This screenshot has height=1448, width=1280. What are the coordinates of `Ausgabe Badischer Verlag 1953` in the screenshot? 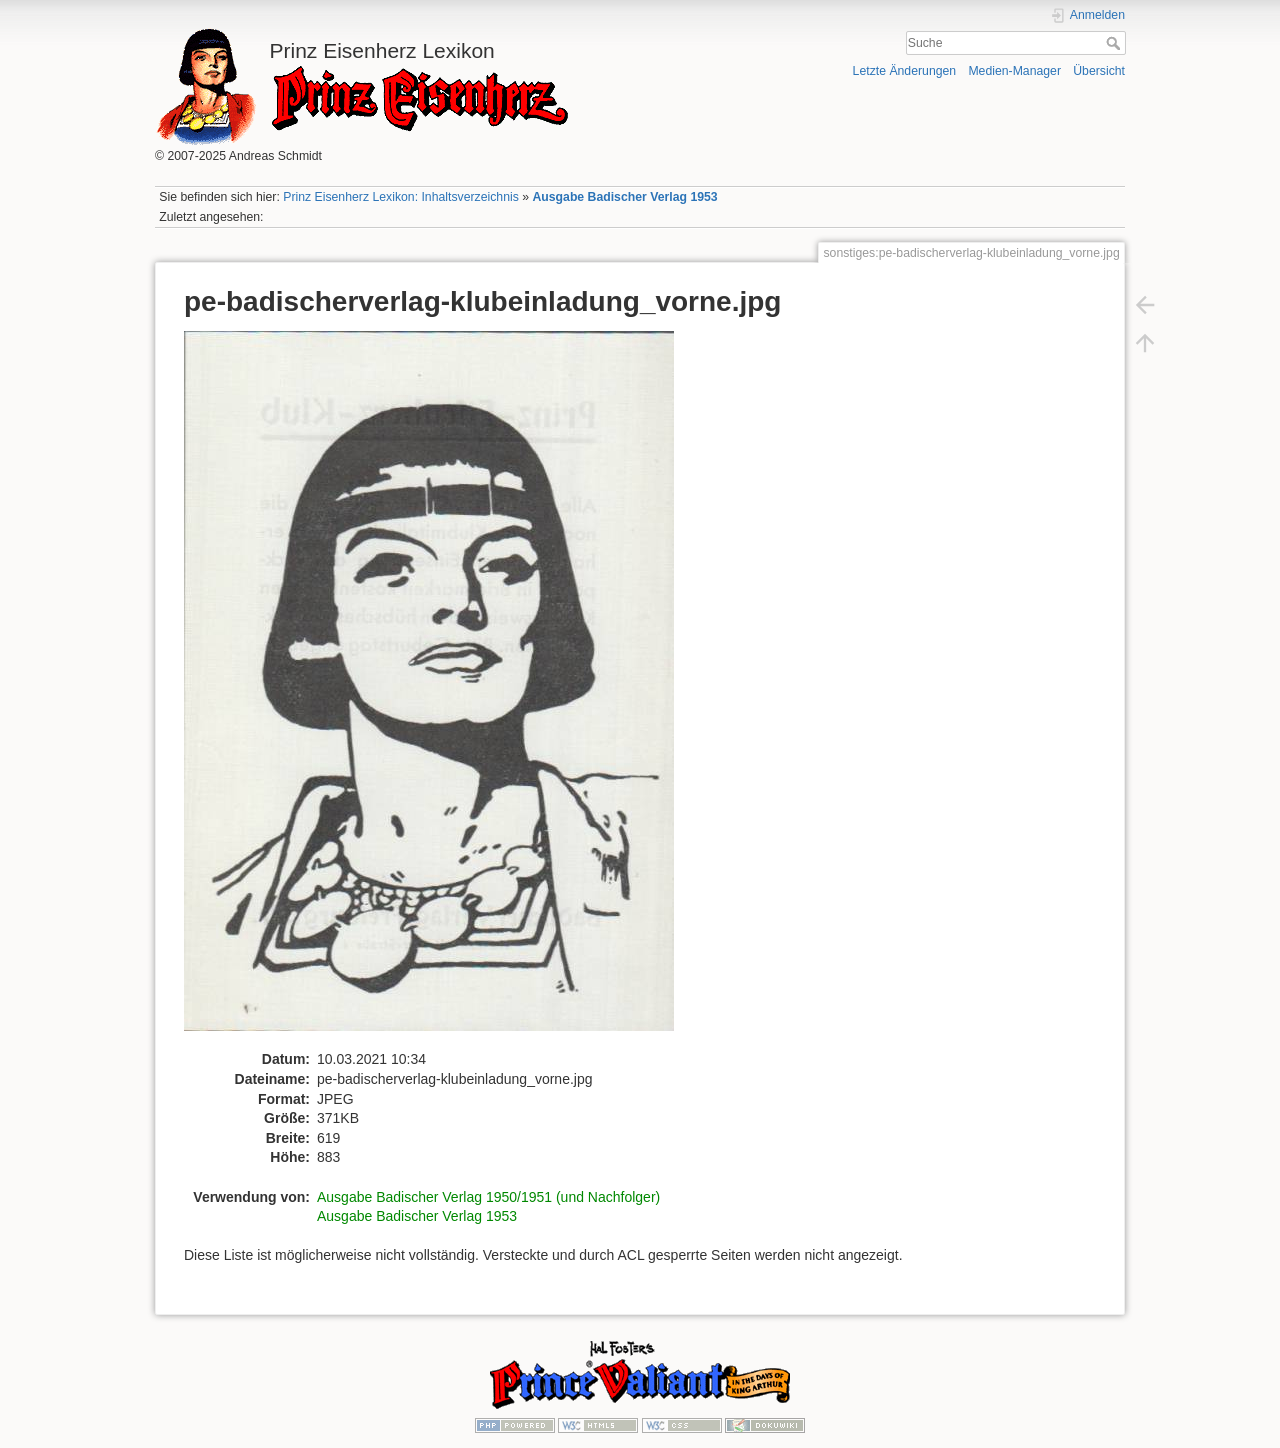 It's located at (624, 197).